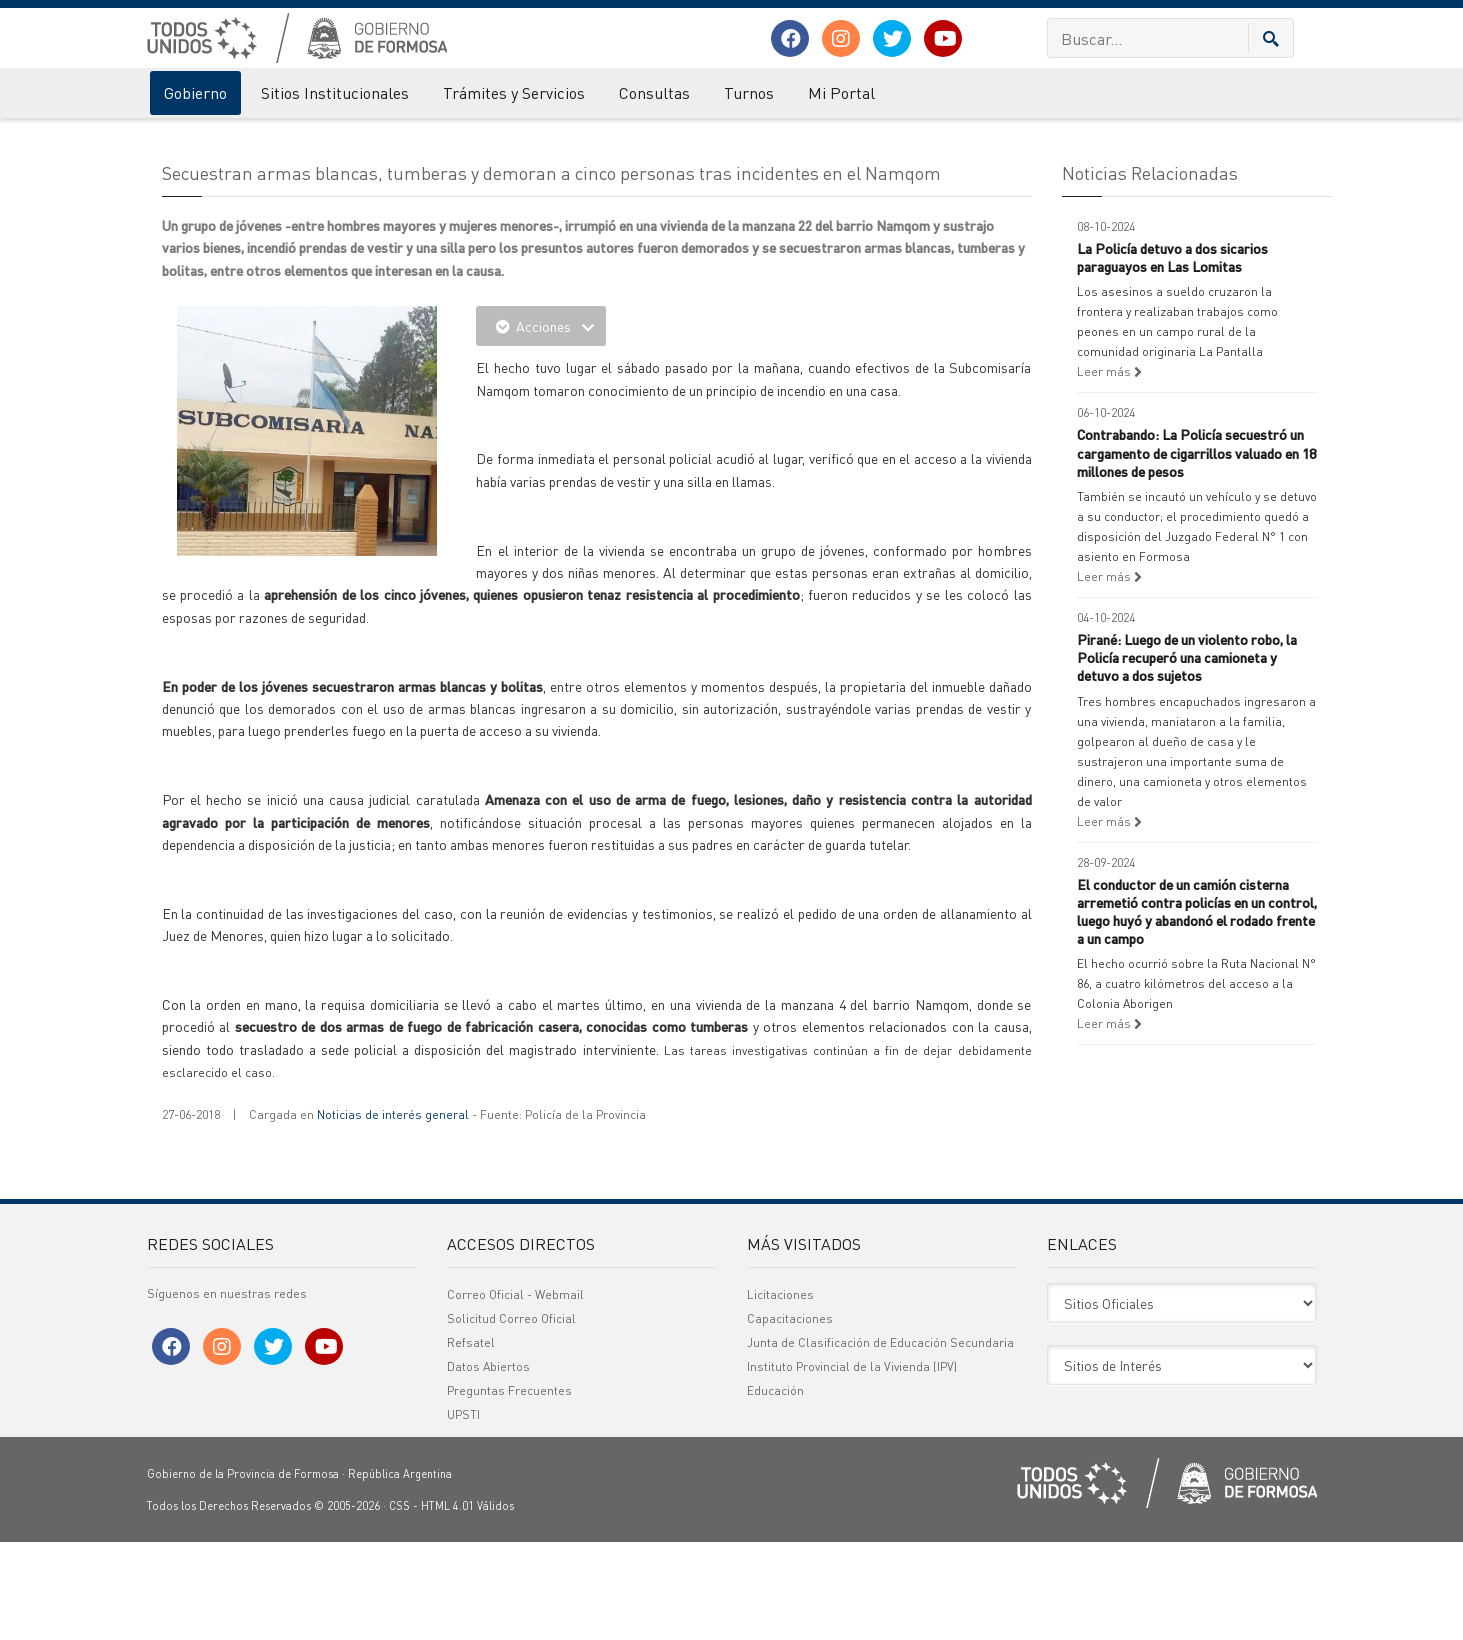  Describe the element at coordinates (541, 425) in the screenshot. I see `Acciones` at that location.